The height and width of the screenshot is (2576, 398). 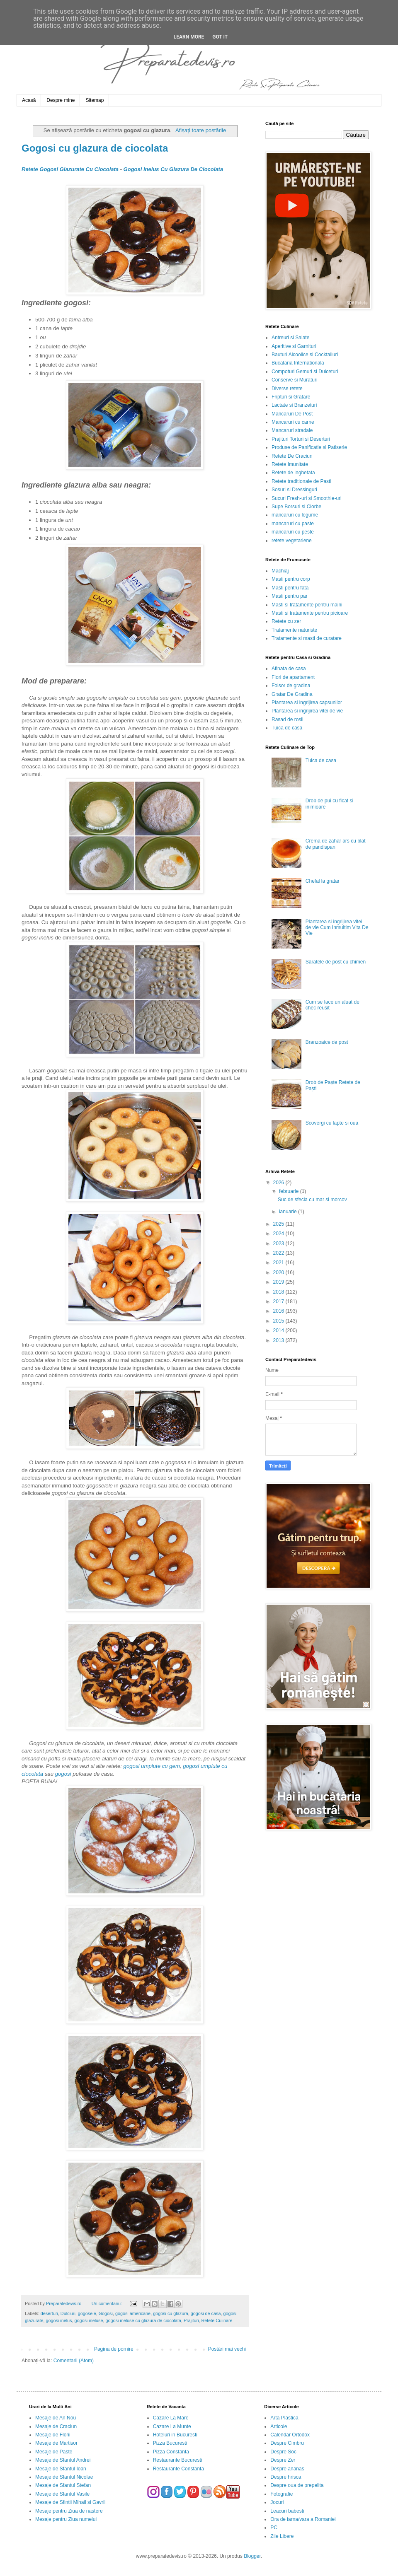 What do you see at coordinates (88, 2320) in the screenshot?
I see `gogosi ineluse` at bounding box center [88, 2320].